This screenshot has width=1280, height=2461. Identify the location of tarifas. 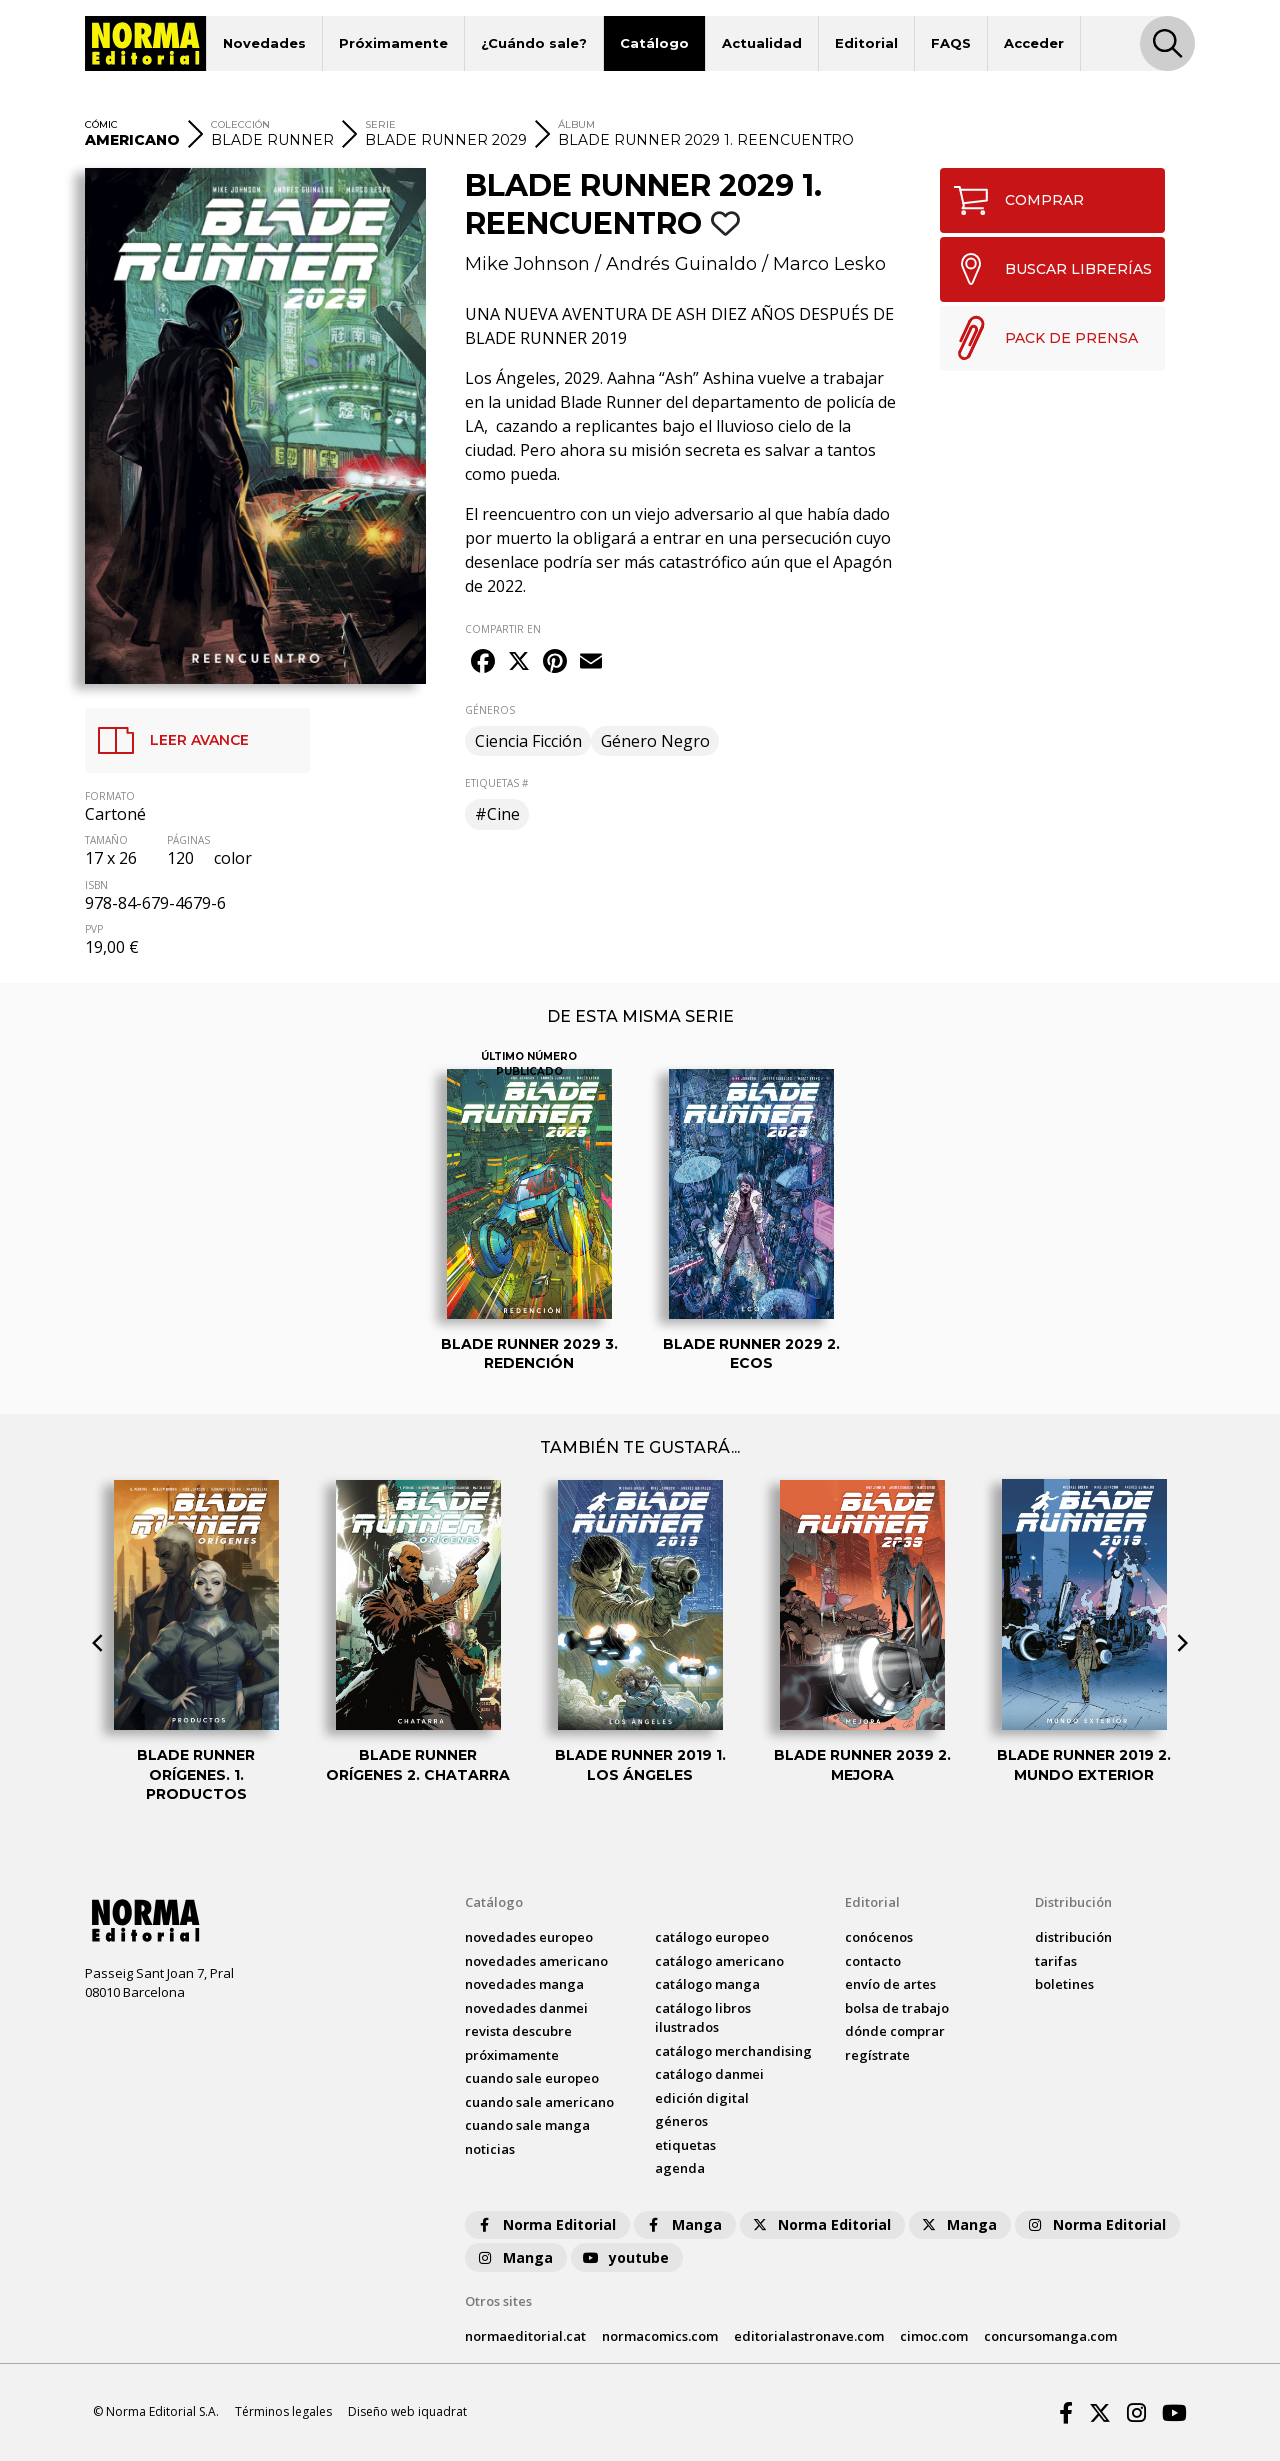
(1056, 1961).